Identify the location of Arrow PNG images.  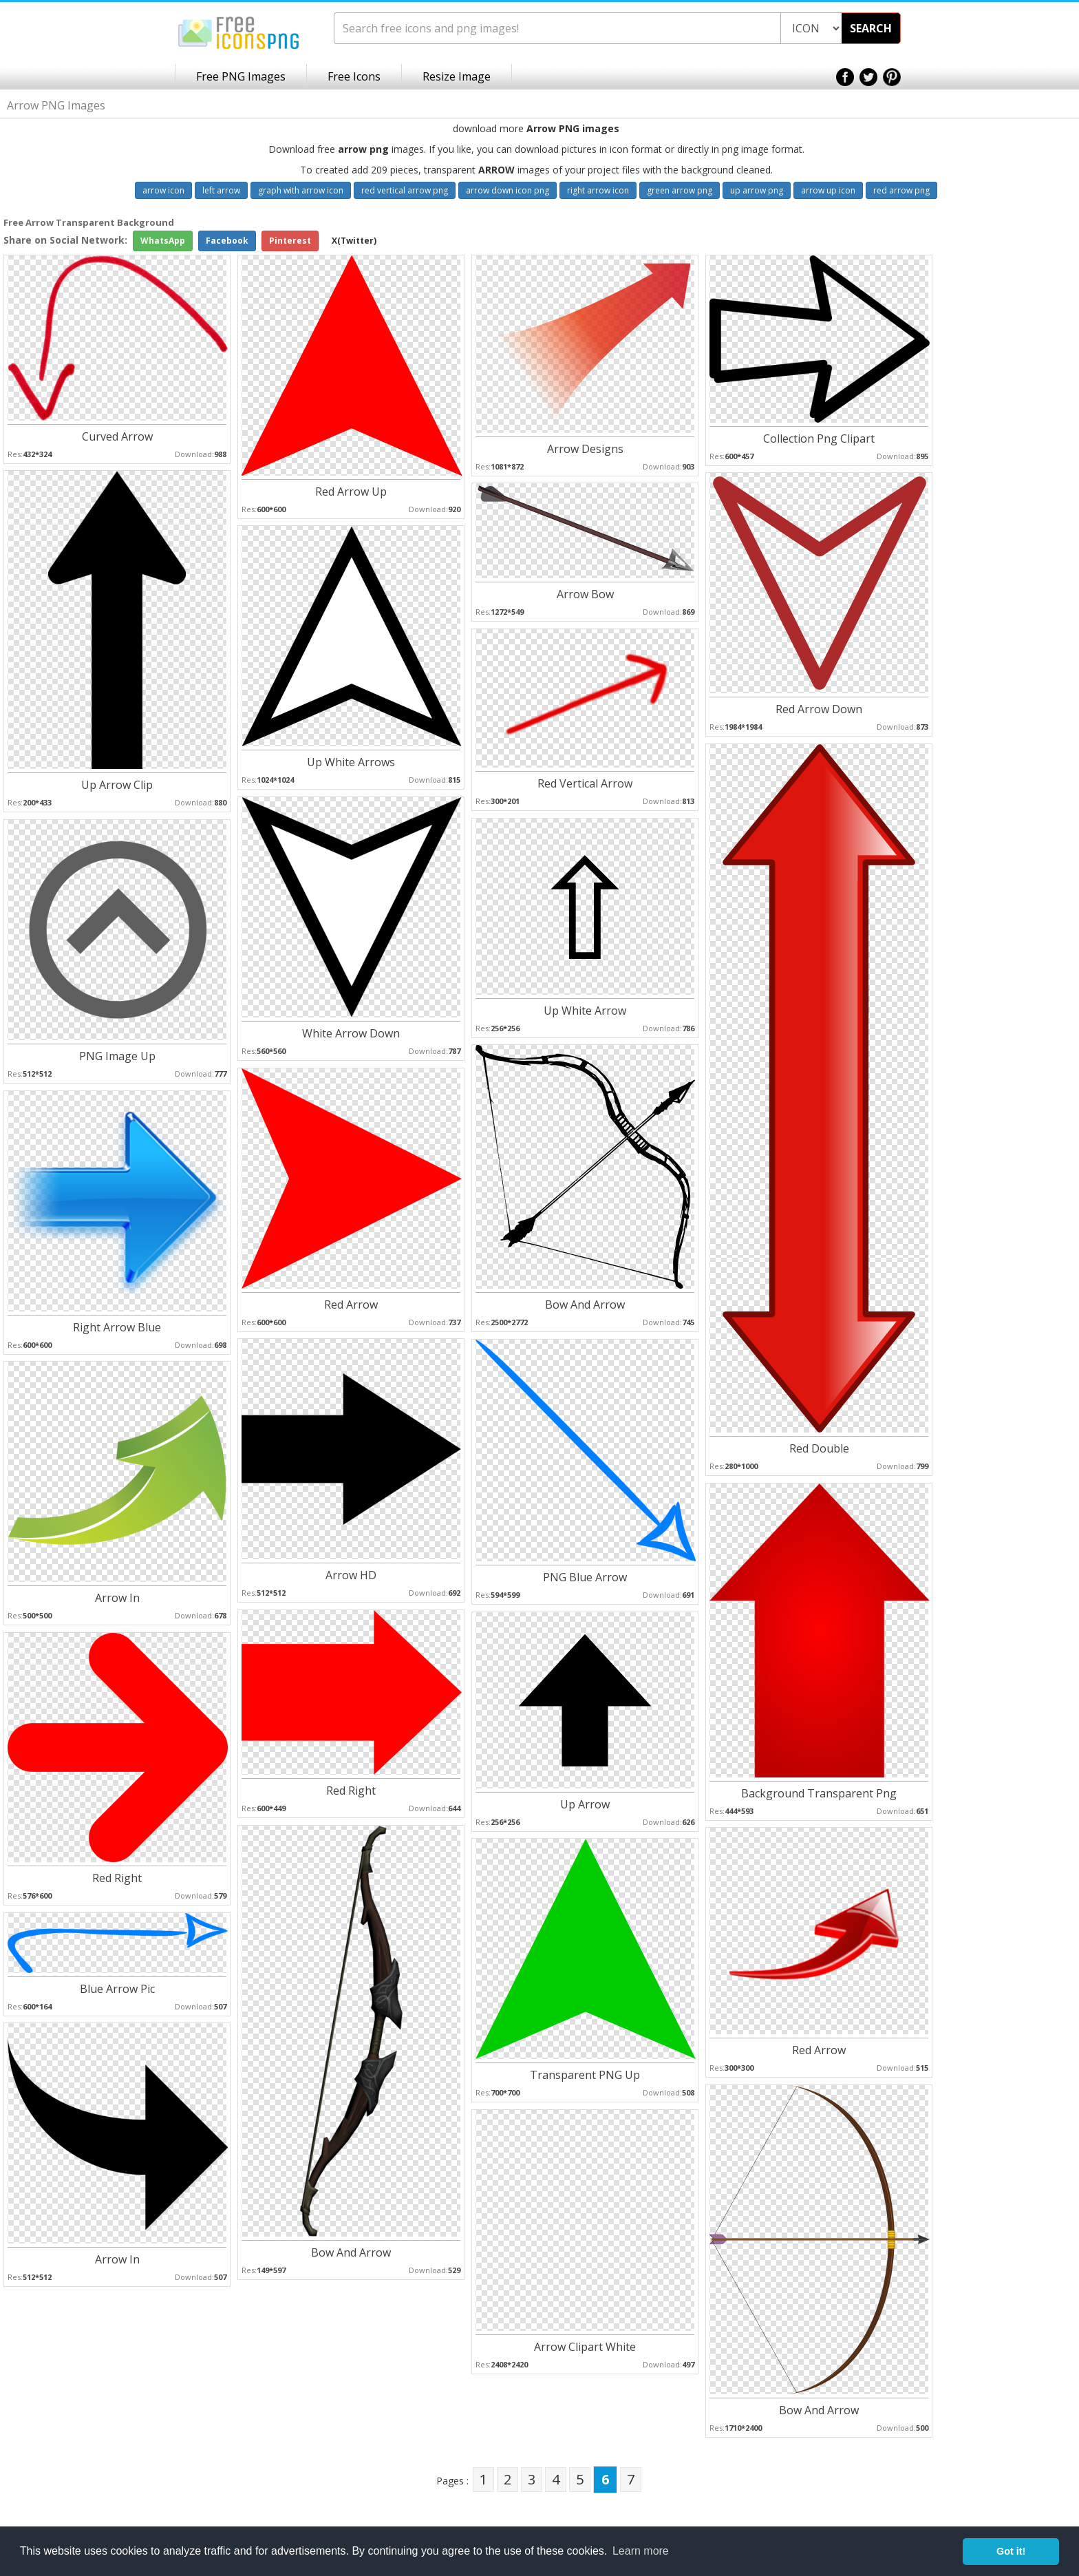
(572, 128).